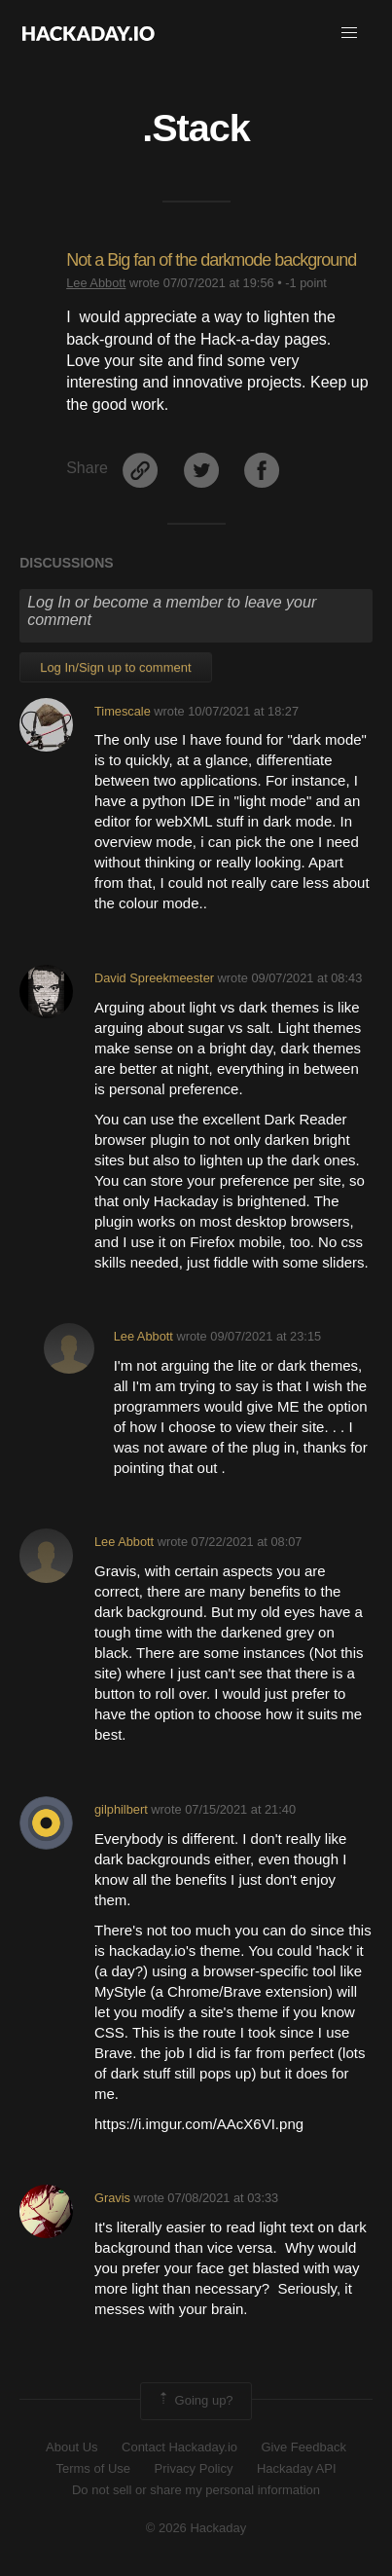 This screenshot has height=2576, width=392. Describe the element at coordinates (349, 33) in the screenshot. I see `[button]` at that location.